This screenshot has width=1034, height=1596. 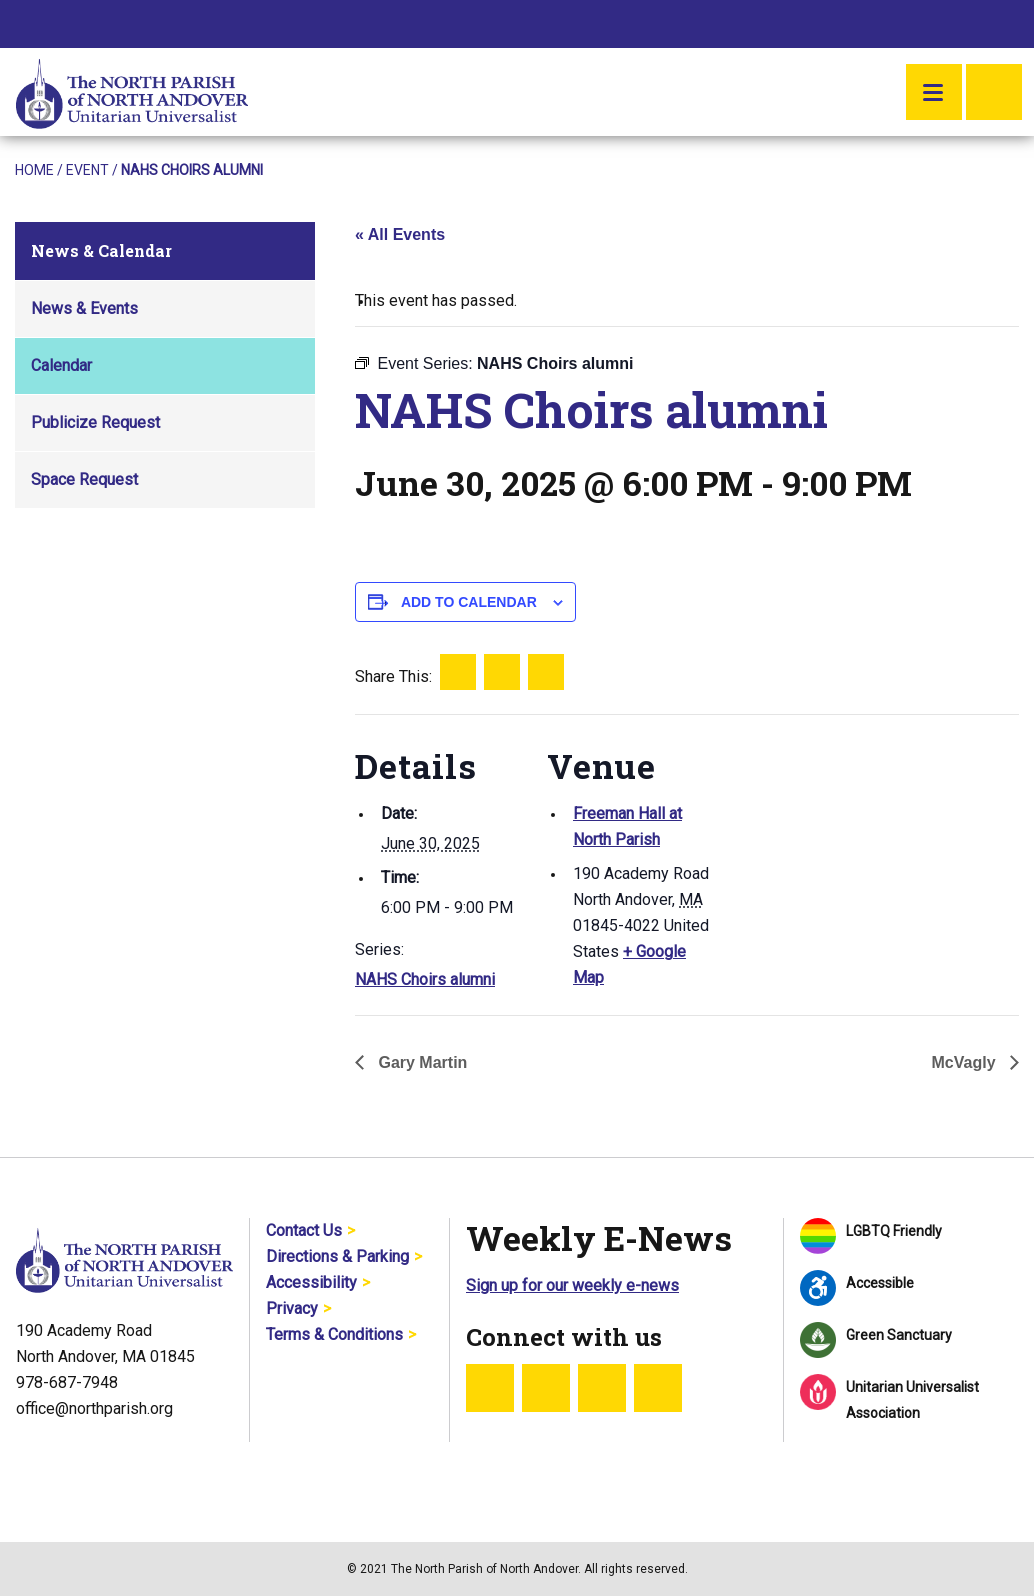 I want to click on NAHS Choirs alumni, so click(x=425, y=979).